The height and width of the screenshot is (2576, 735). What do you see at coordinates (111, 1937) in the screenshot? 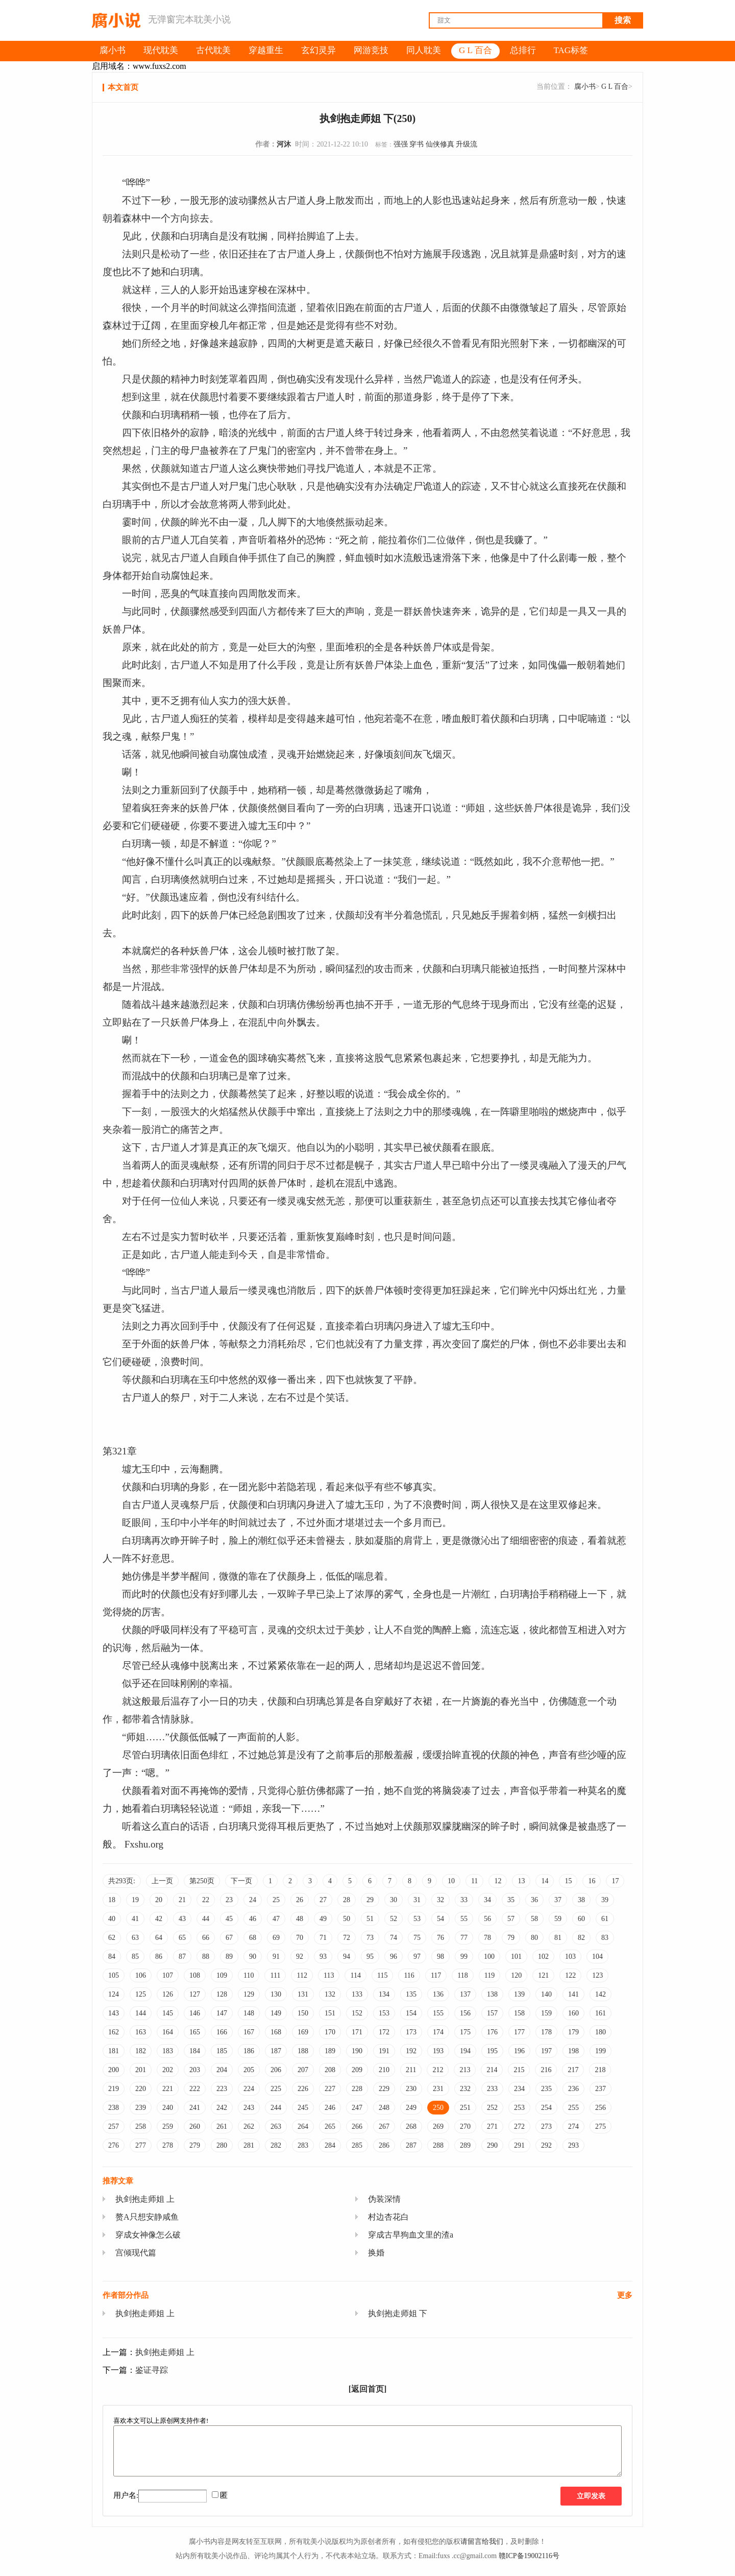
I see `62` at bounding box center [111, 1937].